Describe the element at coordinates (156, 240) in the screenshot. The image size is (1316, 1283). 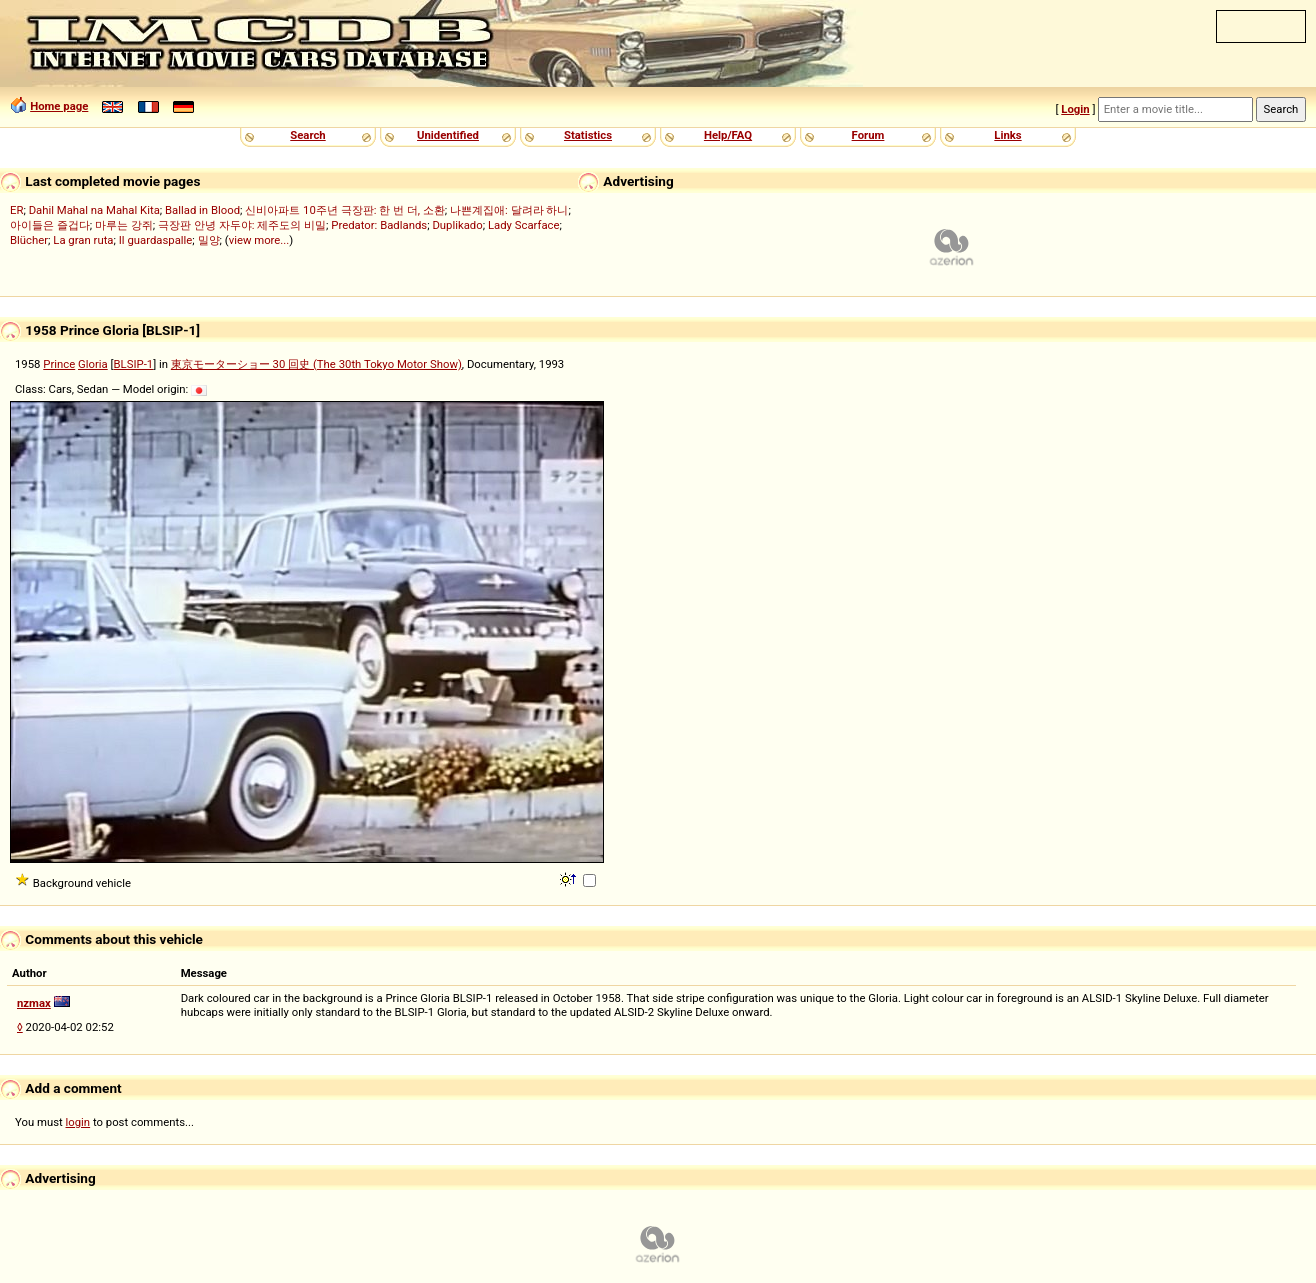
I see `Il guardaspalle` at that location.